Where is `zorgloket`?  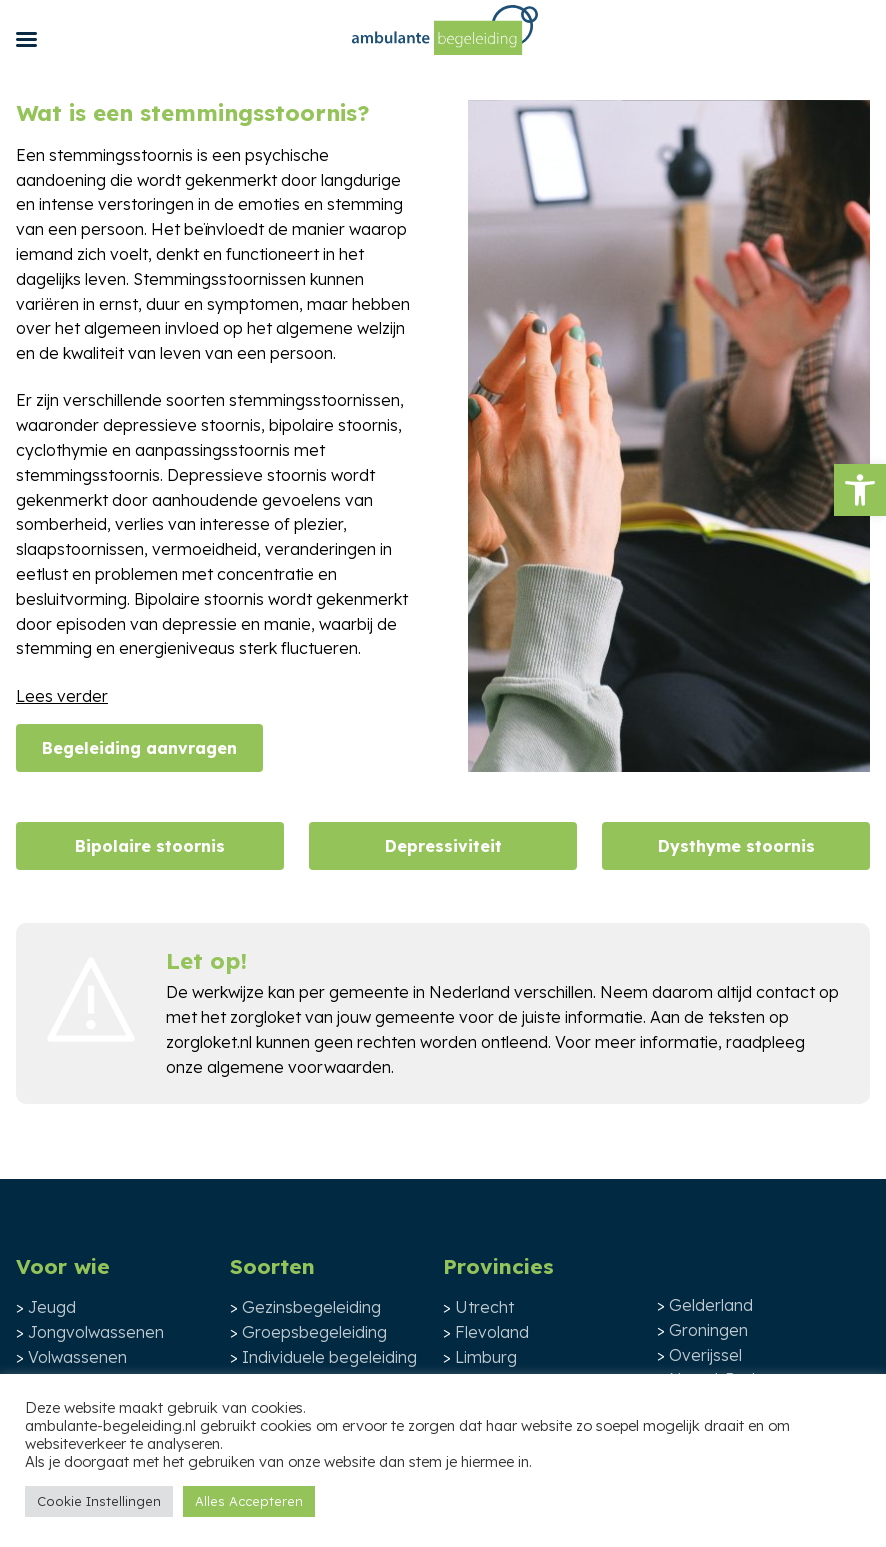
zorgloket is located at coordinates (265, 1017).